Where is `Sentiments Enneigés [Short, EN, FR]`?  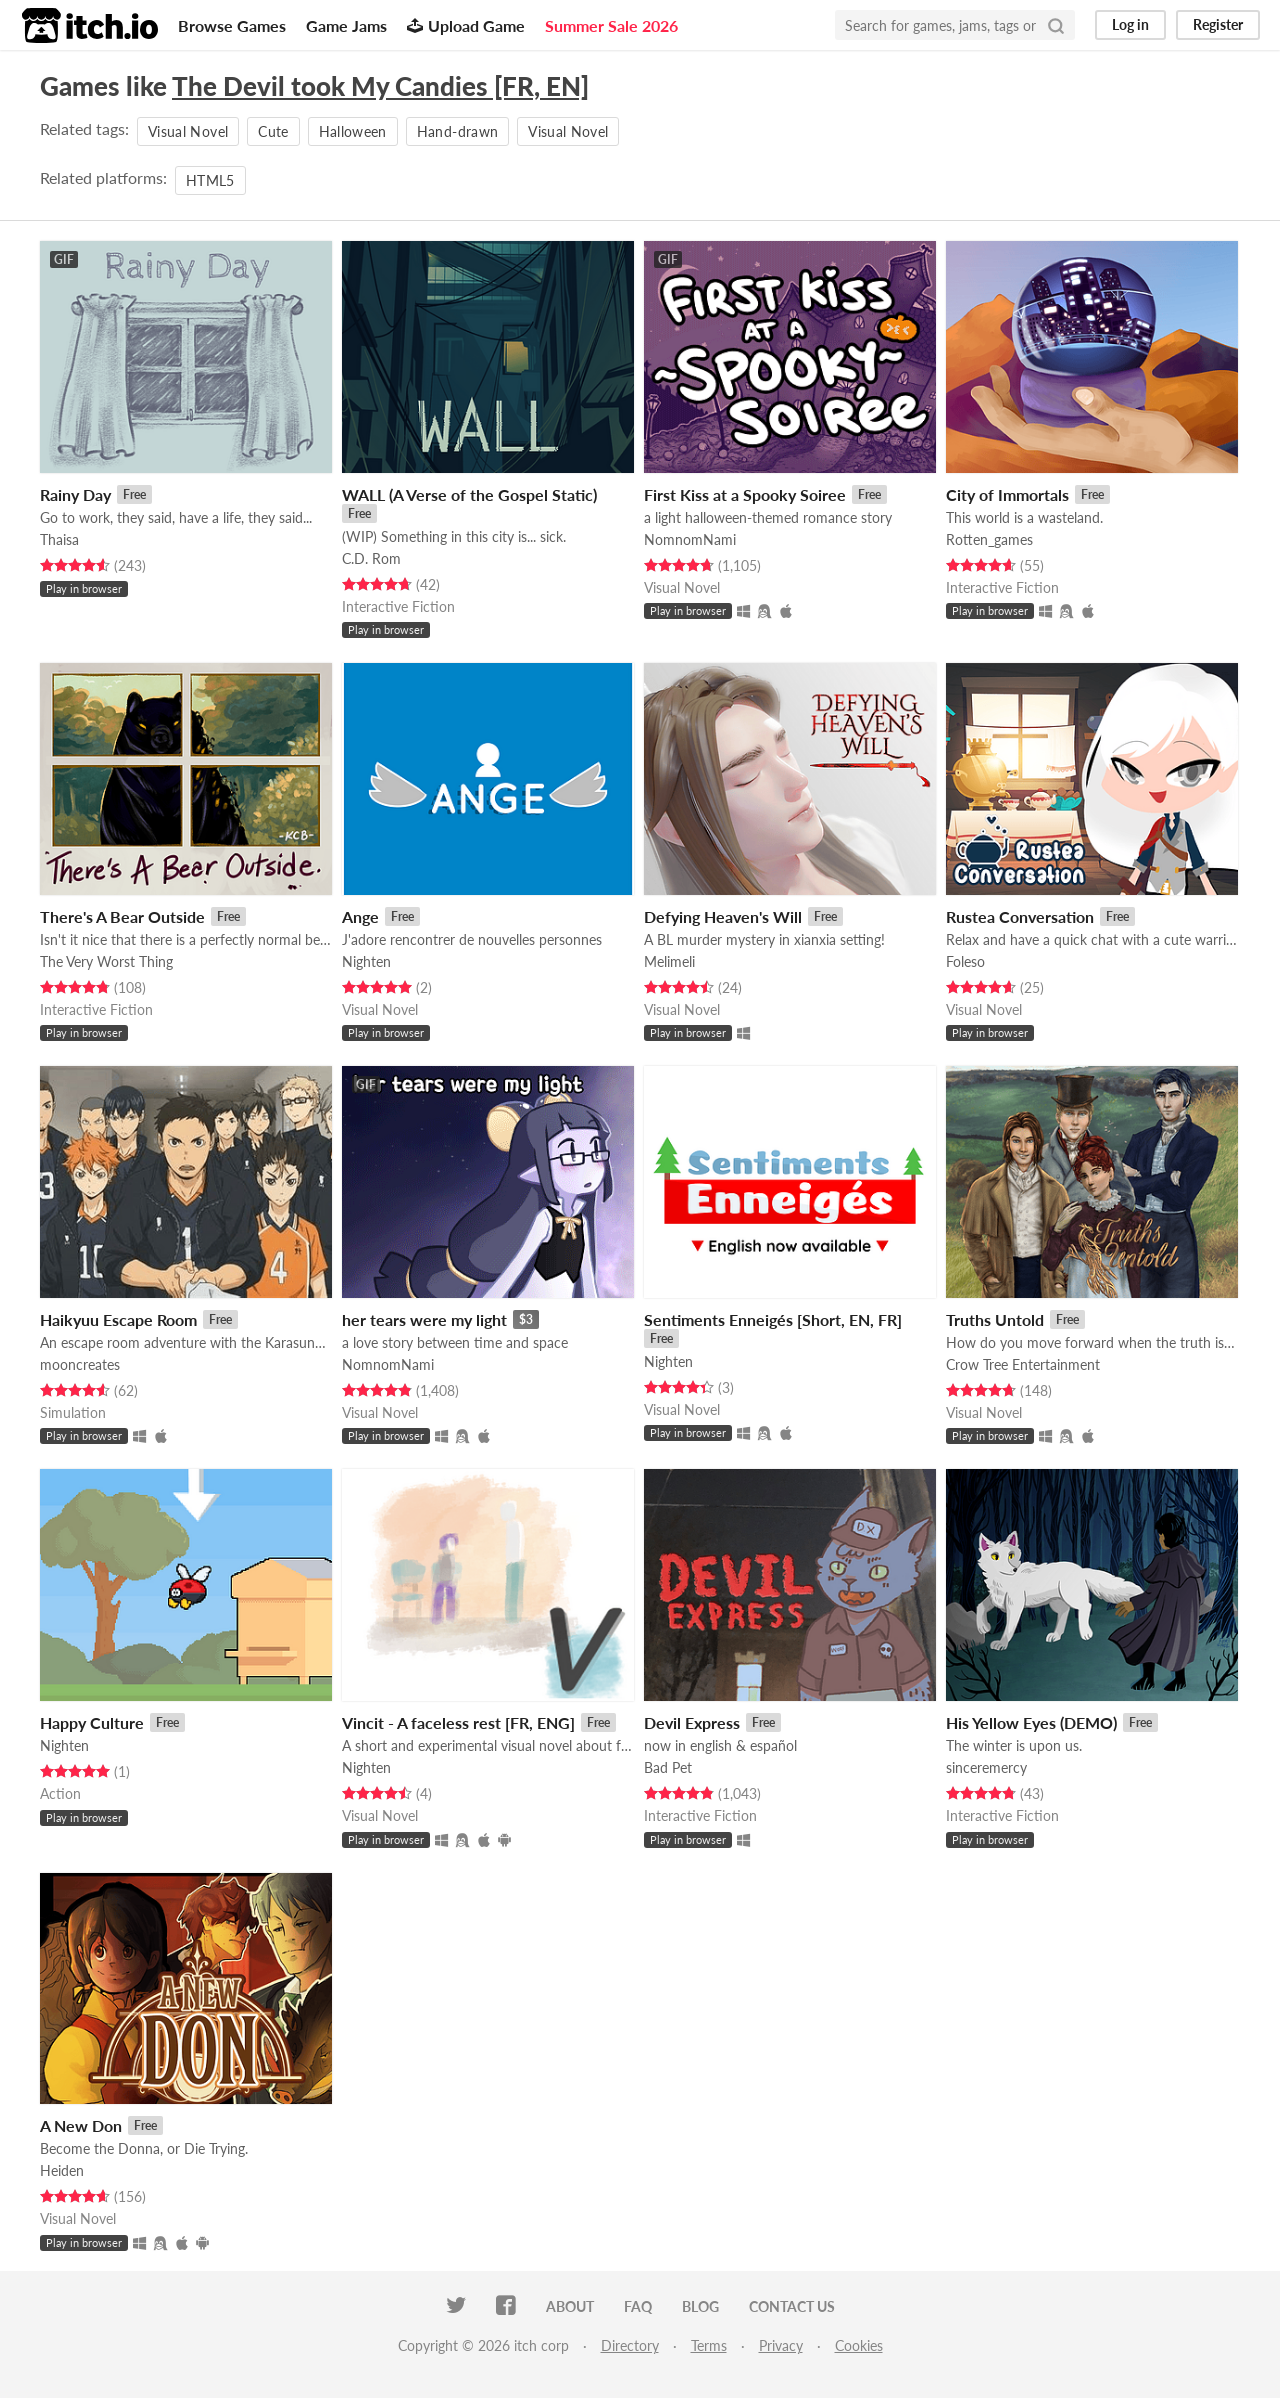 Sentiments Enneigés [Short, EN, FR] is located at coordinates (773, 1319).